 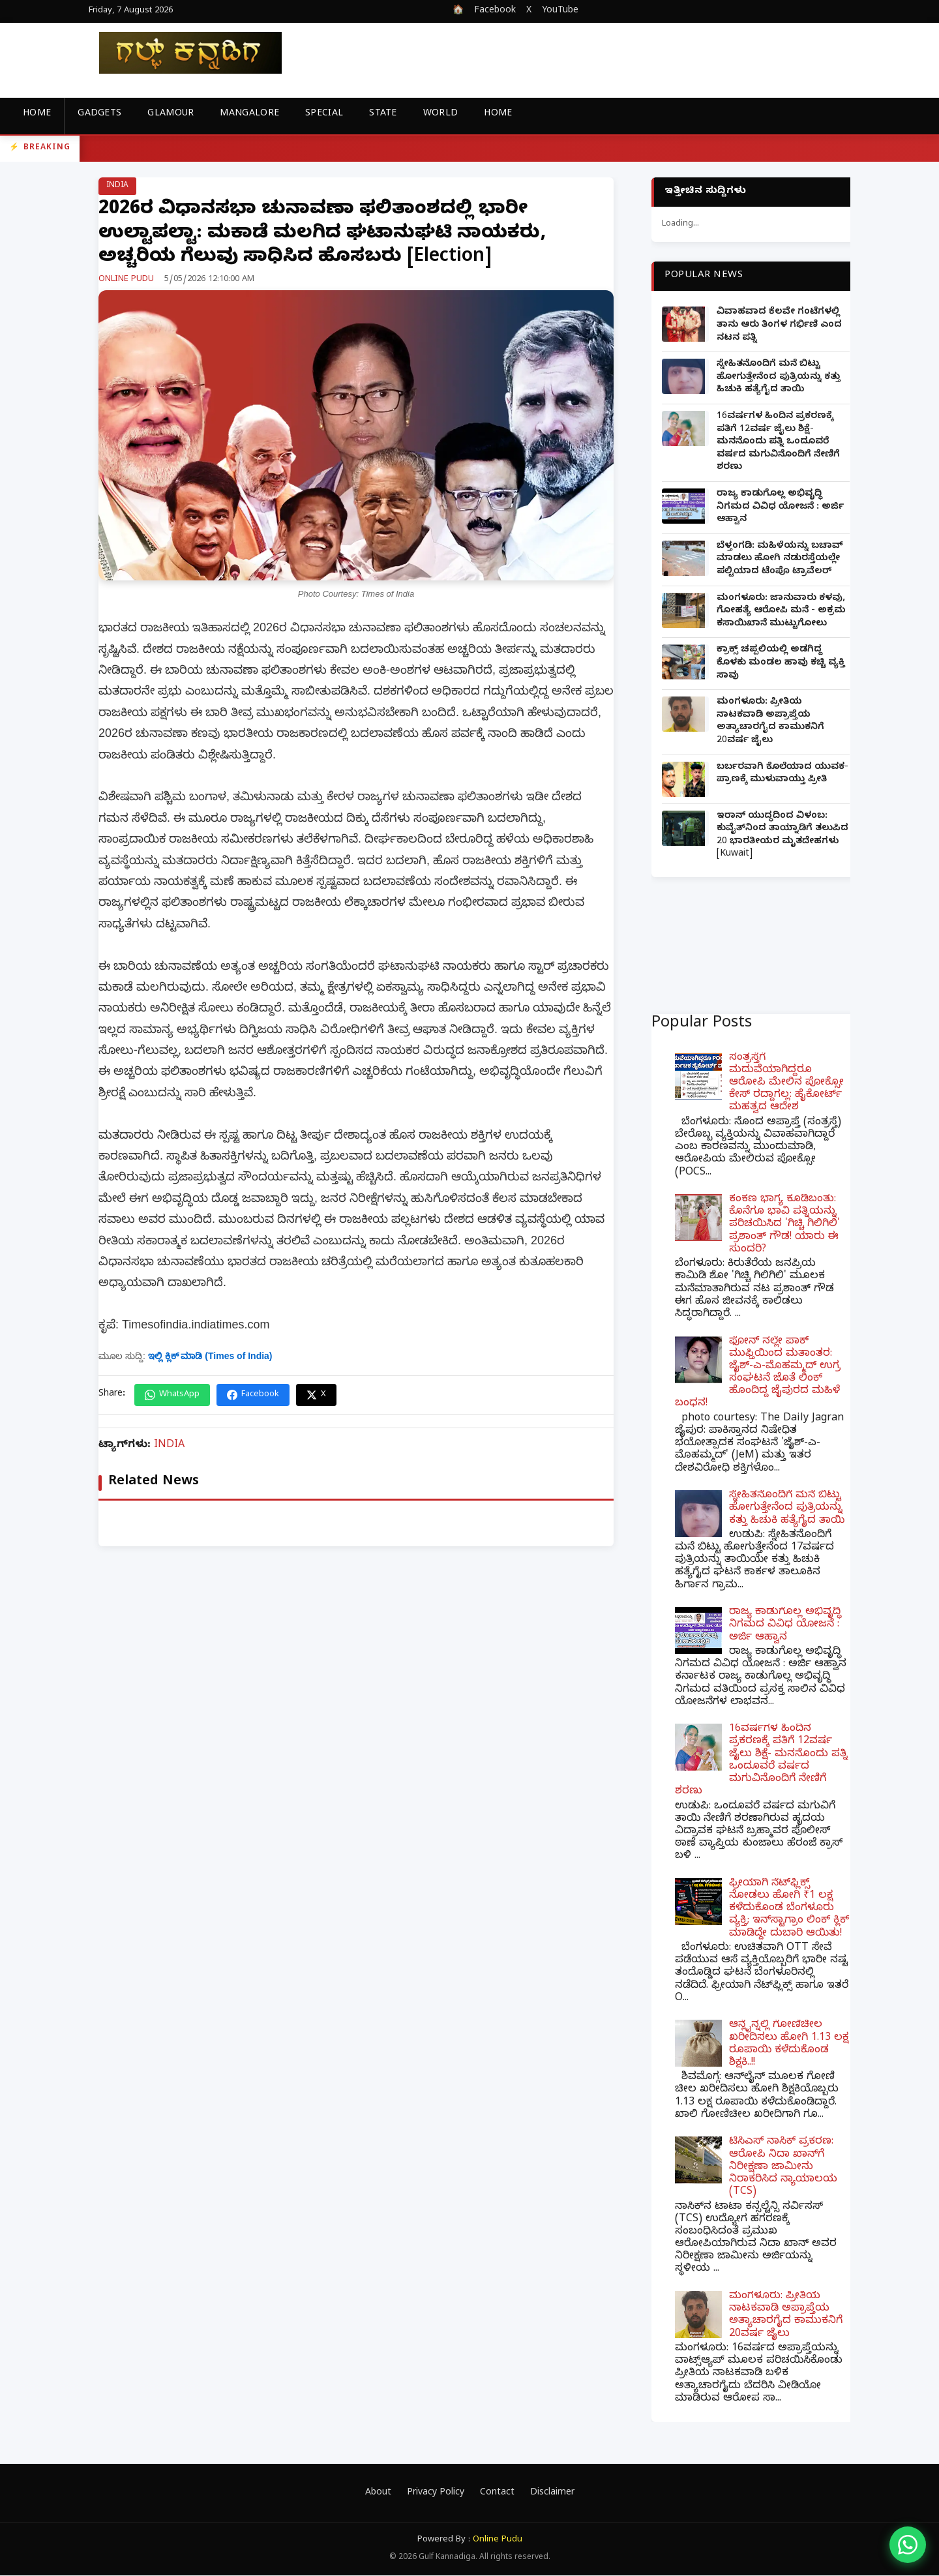 I want to click on Home, so click(x=37, y=114).